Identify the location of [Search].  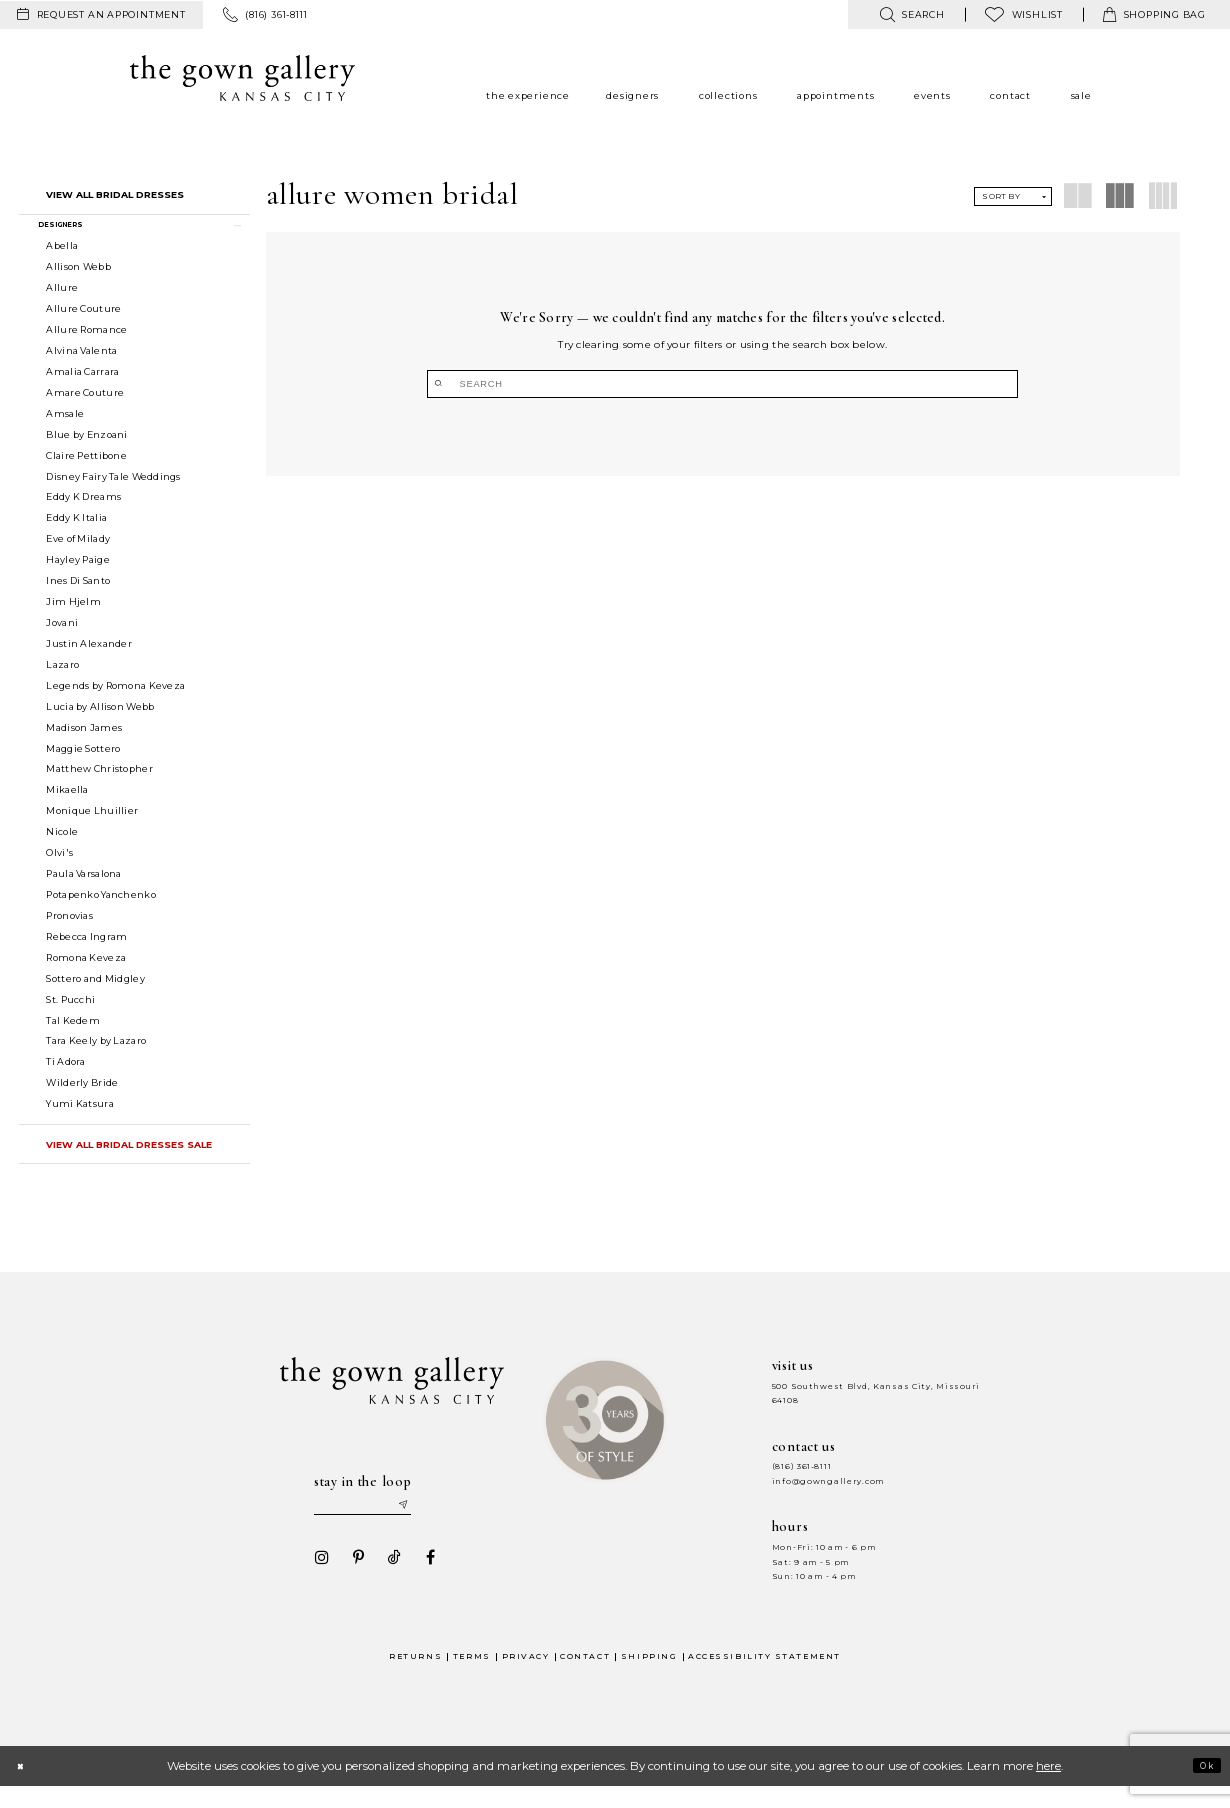
(723, 384).